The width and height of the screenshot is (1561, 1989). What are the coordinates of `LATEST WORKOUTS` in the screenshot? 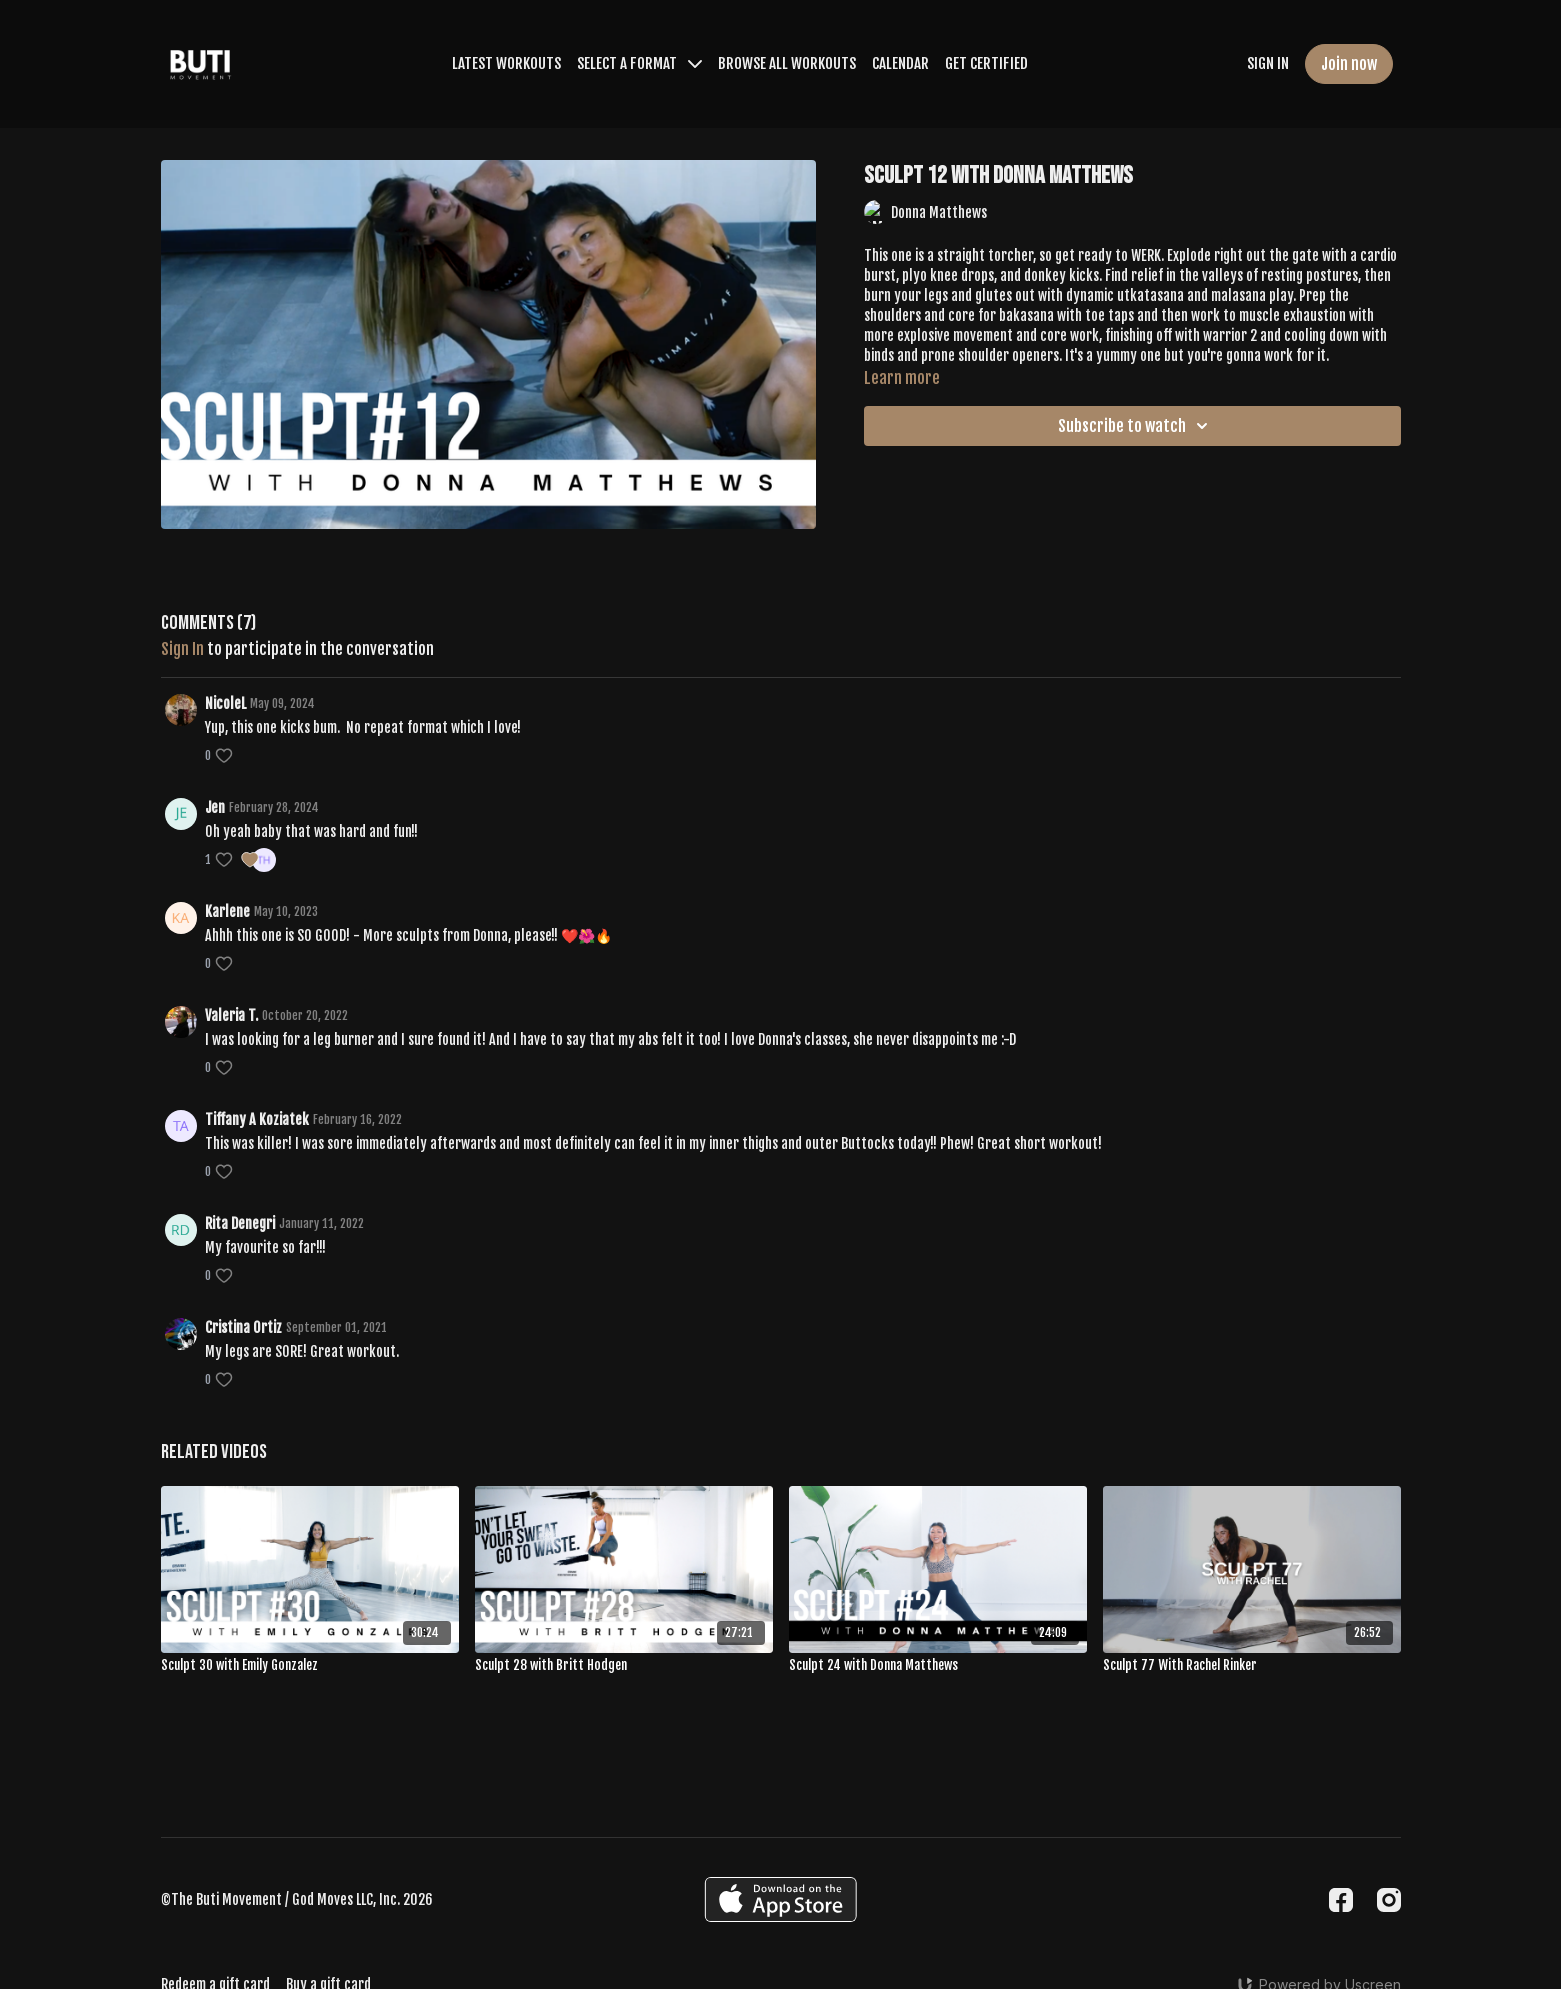 It's located at (506, 63).